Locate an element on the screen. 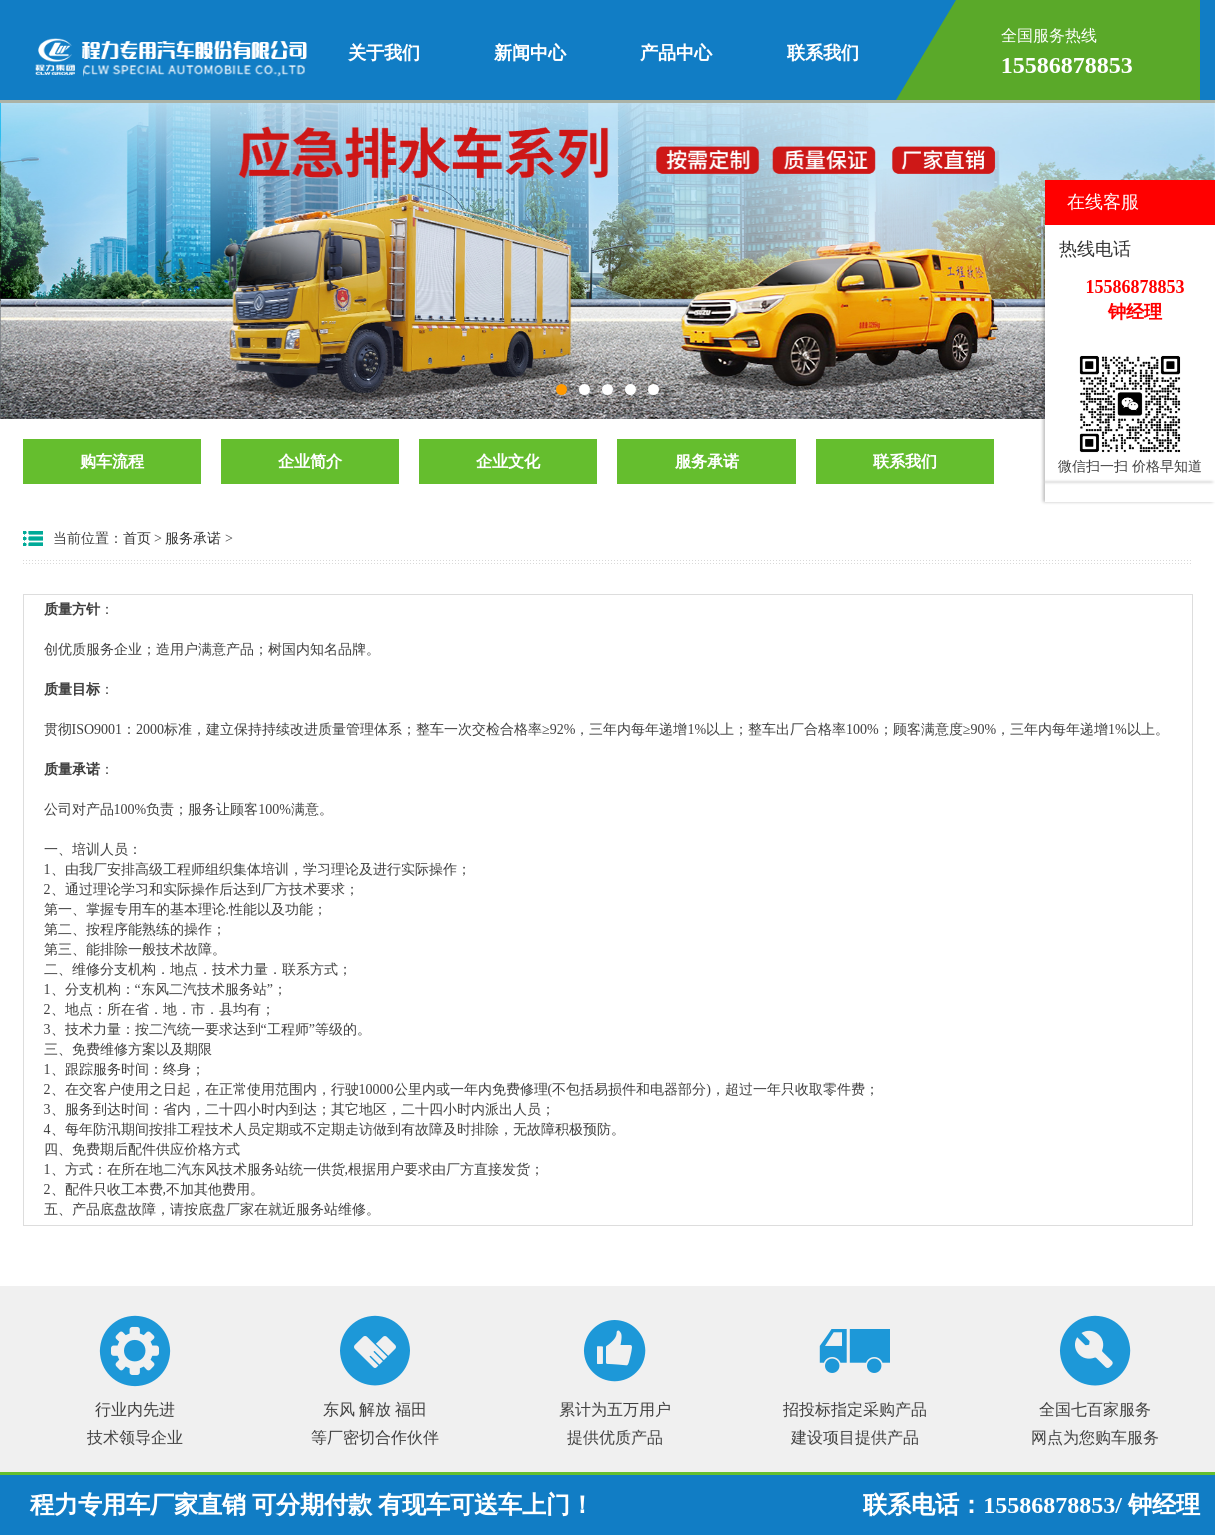 This screenshot has height=1535, width=1215. 企业文化 is located at coordinates (508, 461).